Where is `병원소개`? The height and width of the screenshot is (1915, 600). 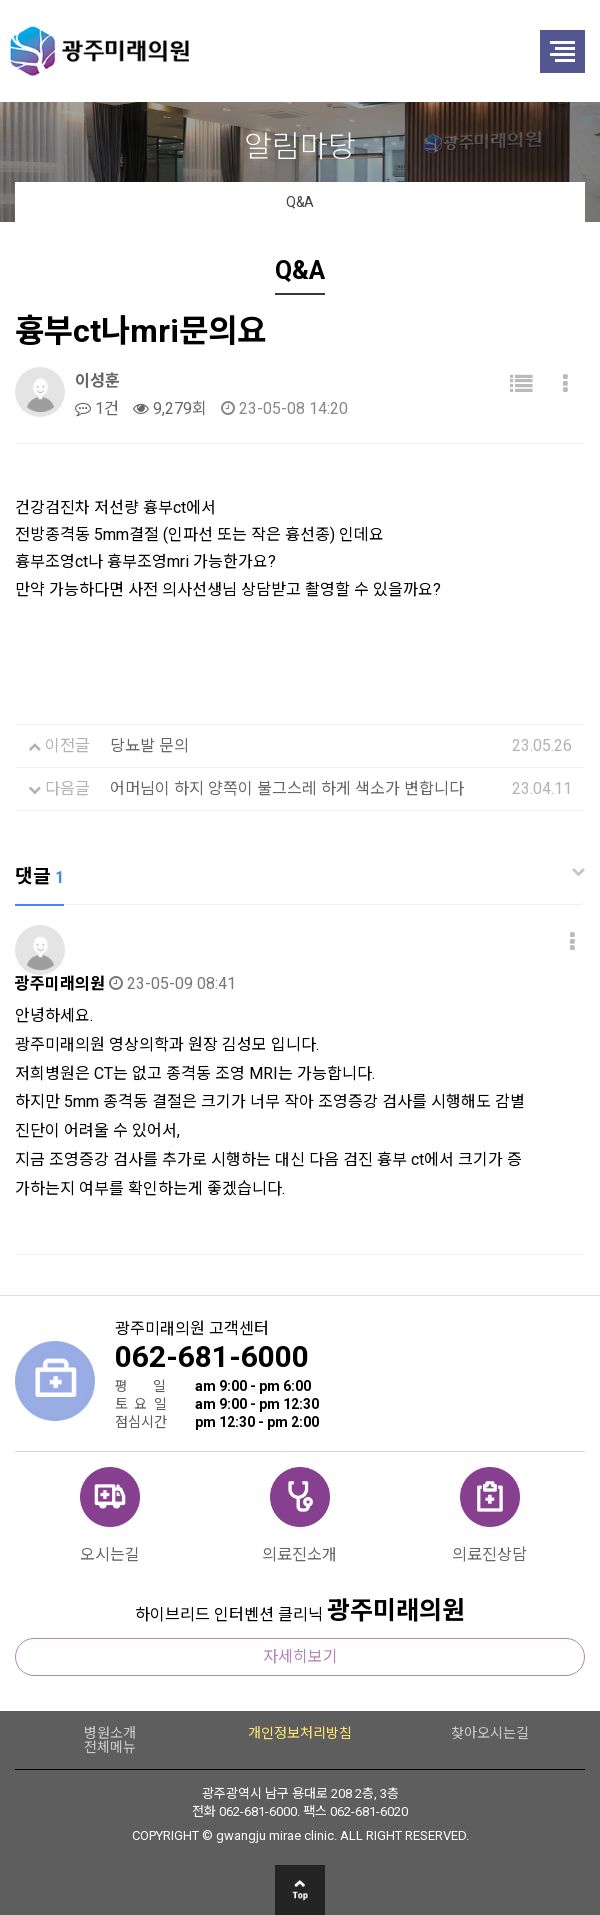
병원소개 is located at coordinates (110, 1733).